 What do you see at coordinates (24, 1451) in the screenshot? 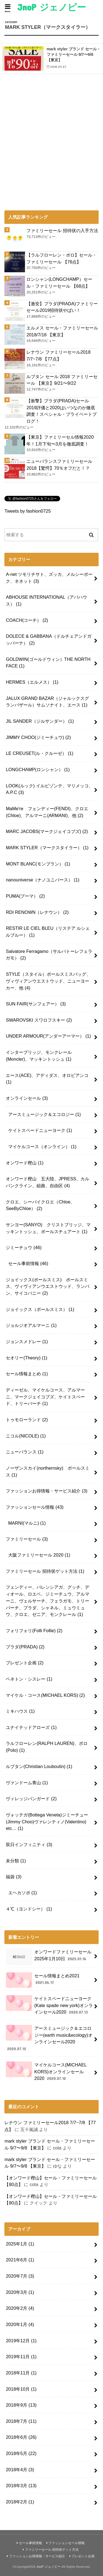
I see `ニューバランス` at bounding box center [24, 1451].